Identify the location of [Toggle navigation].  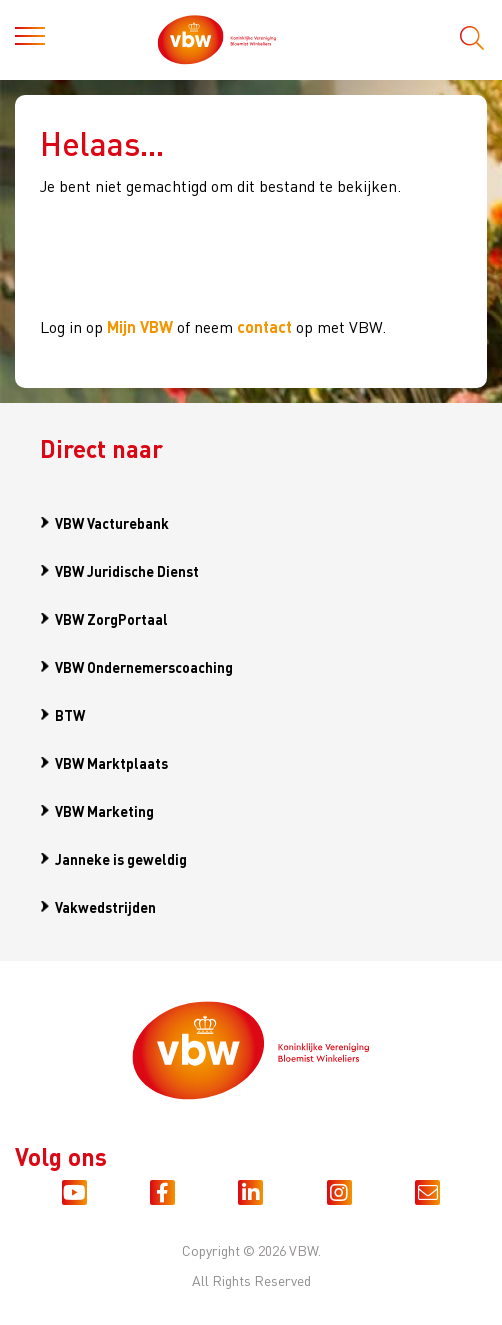
(30, 40).